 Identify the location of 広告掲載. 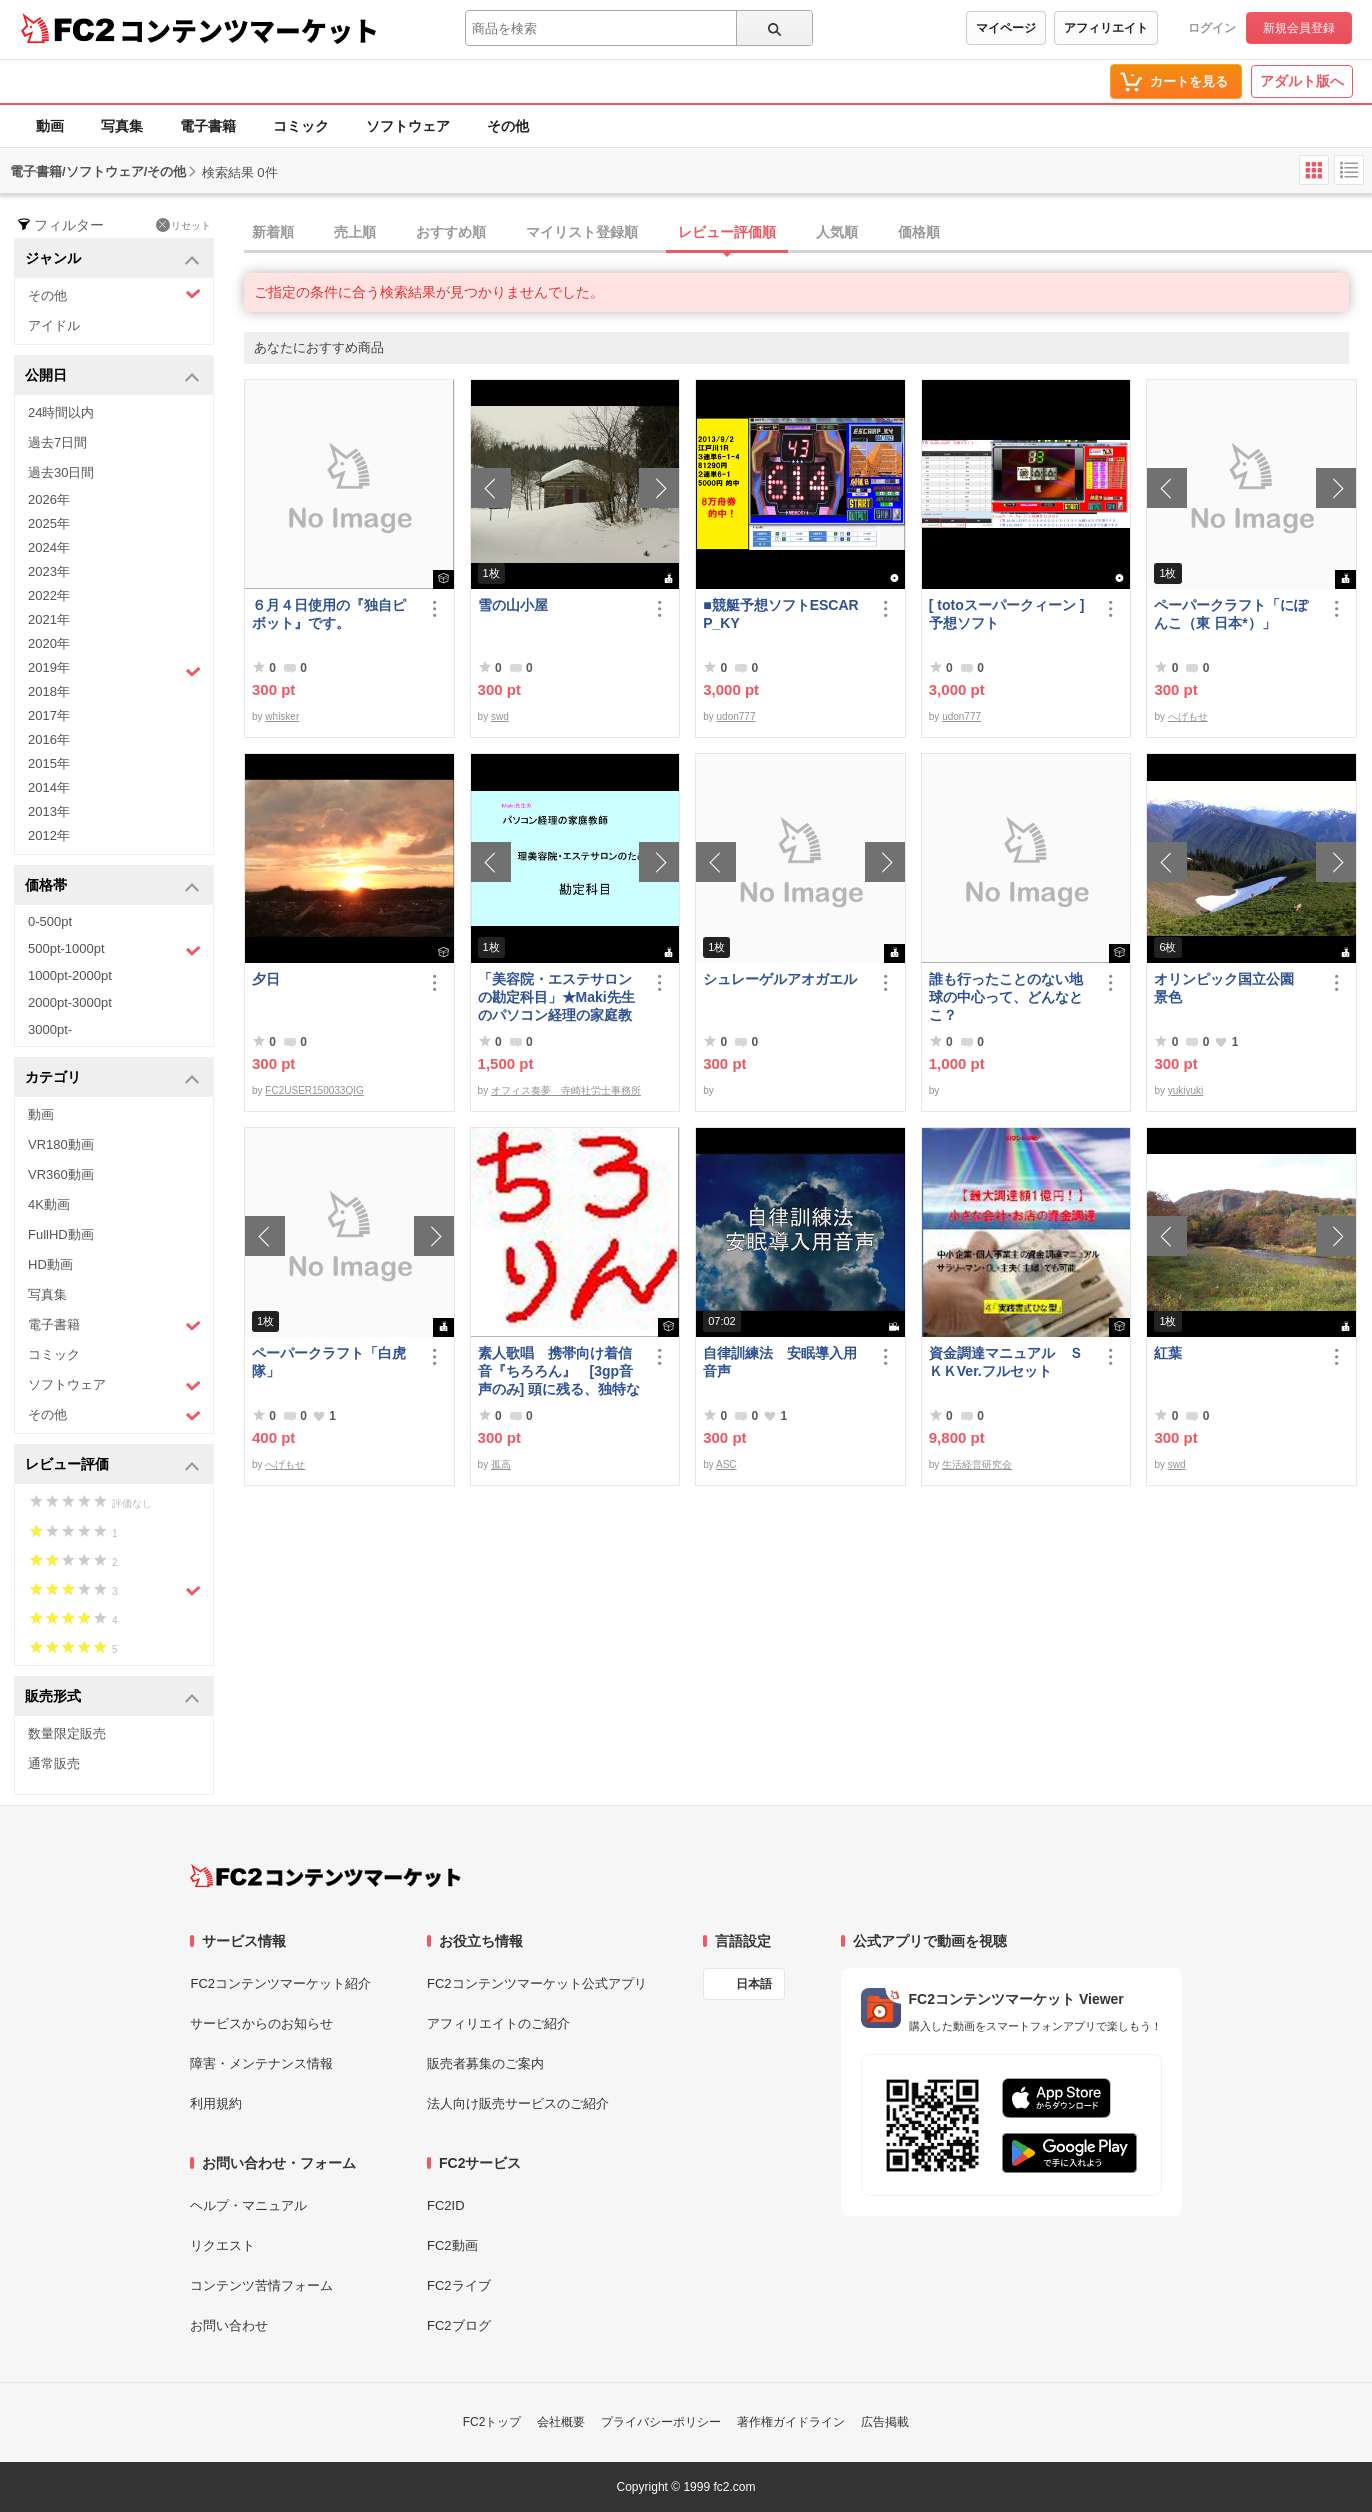
(885, 2422).